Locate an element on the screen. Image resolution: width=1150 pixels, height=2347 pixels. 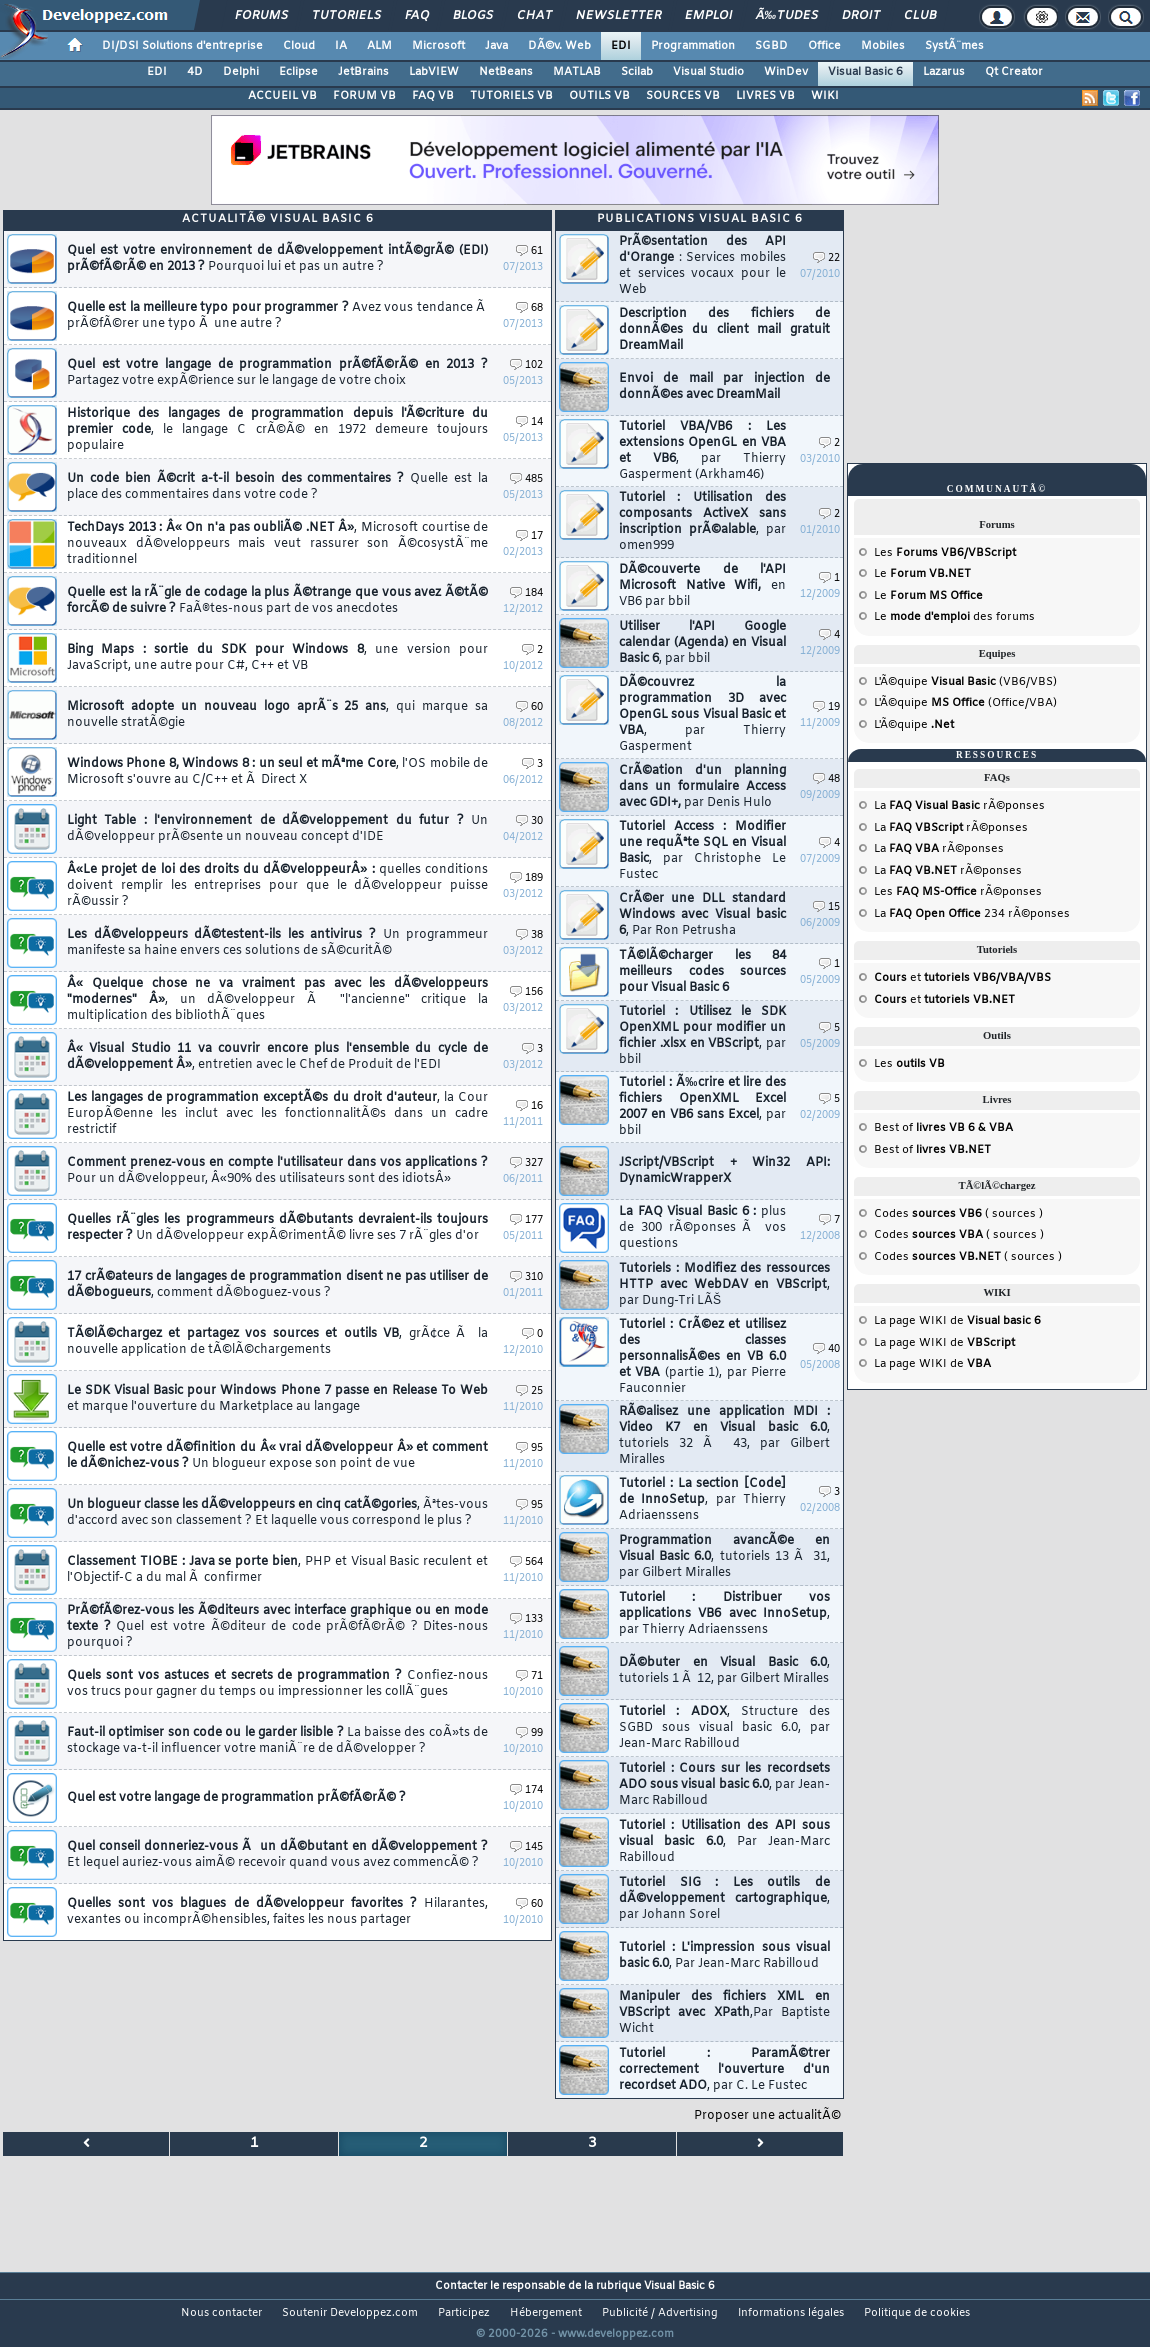
485 is located at coordinates (526, 479).